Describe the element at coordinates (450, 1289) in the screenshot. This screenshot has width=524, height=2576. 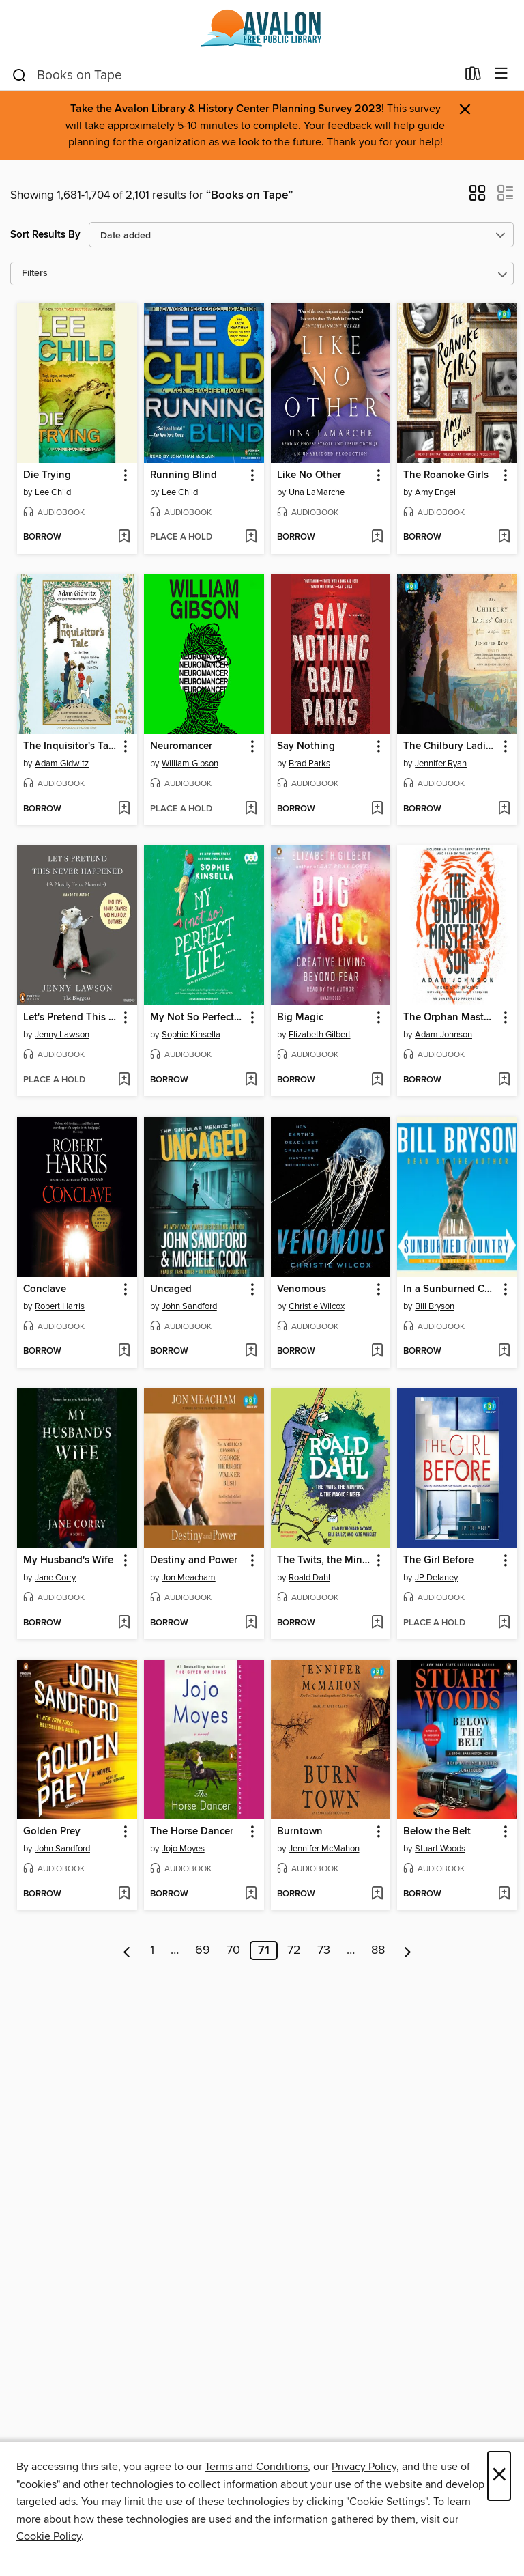
I see `In a Sunburned Country [link]` at that location.